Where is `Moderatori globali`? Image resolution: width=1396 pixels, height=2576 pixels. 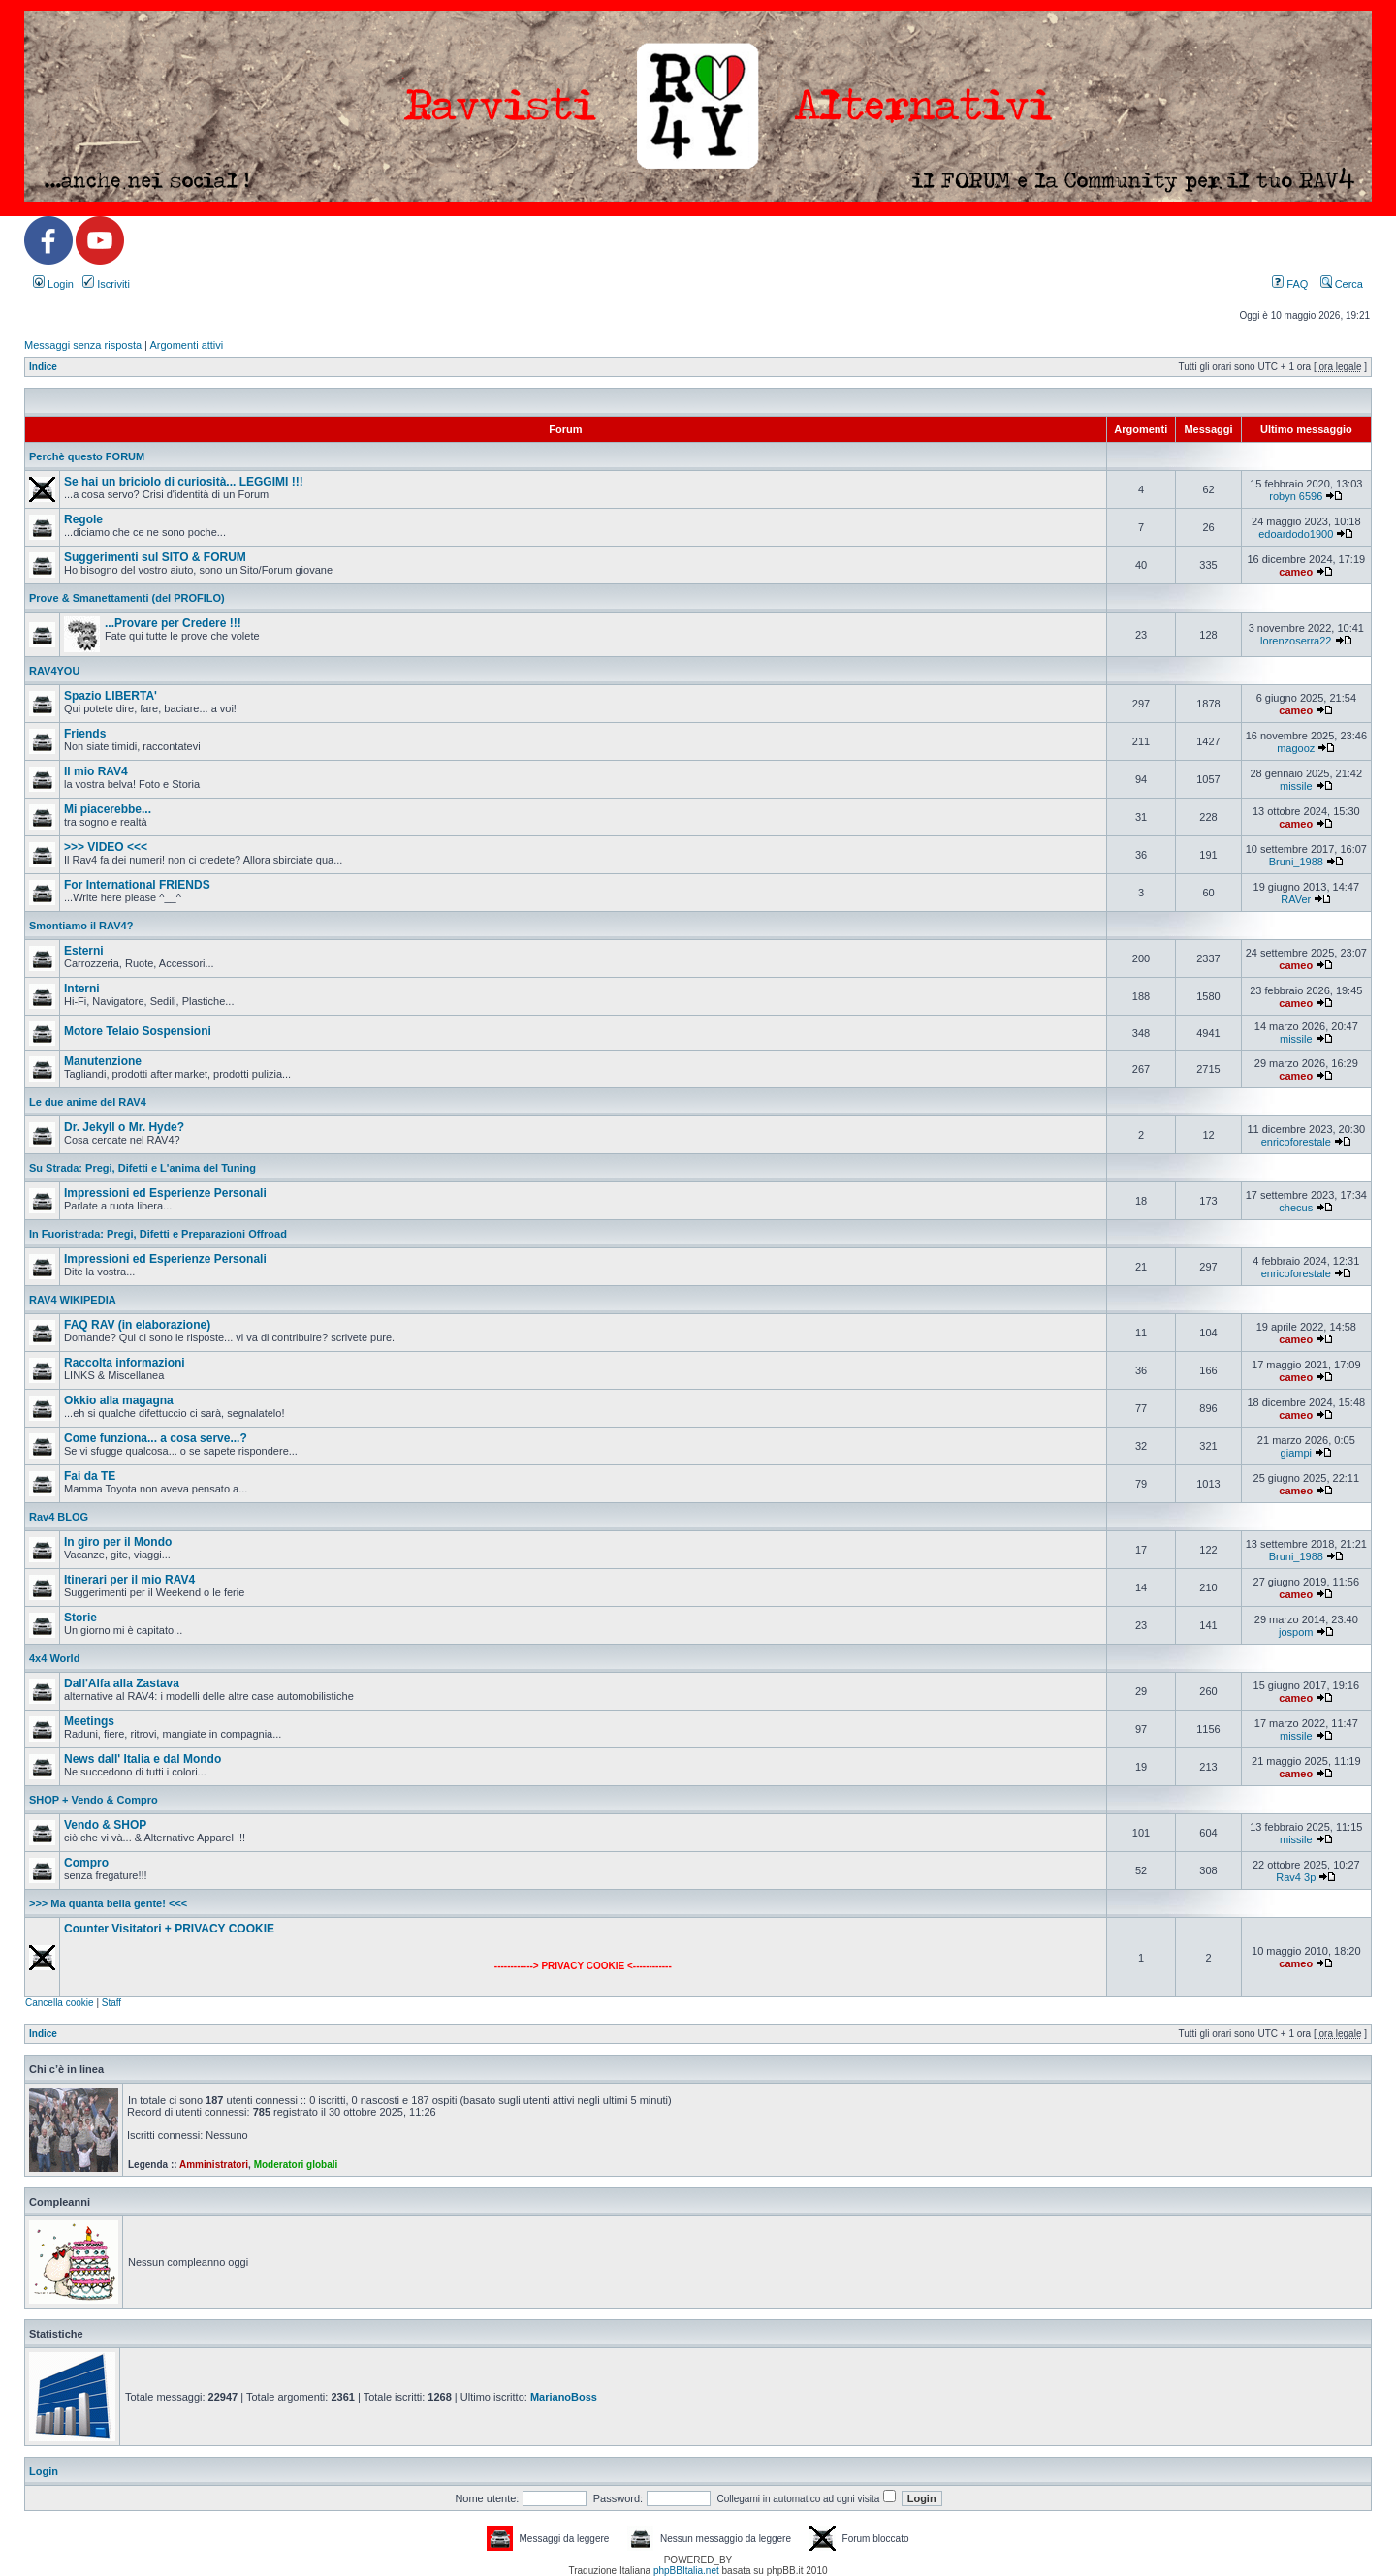 Moderatori globali is located at coordinates (296, 2164).